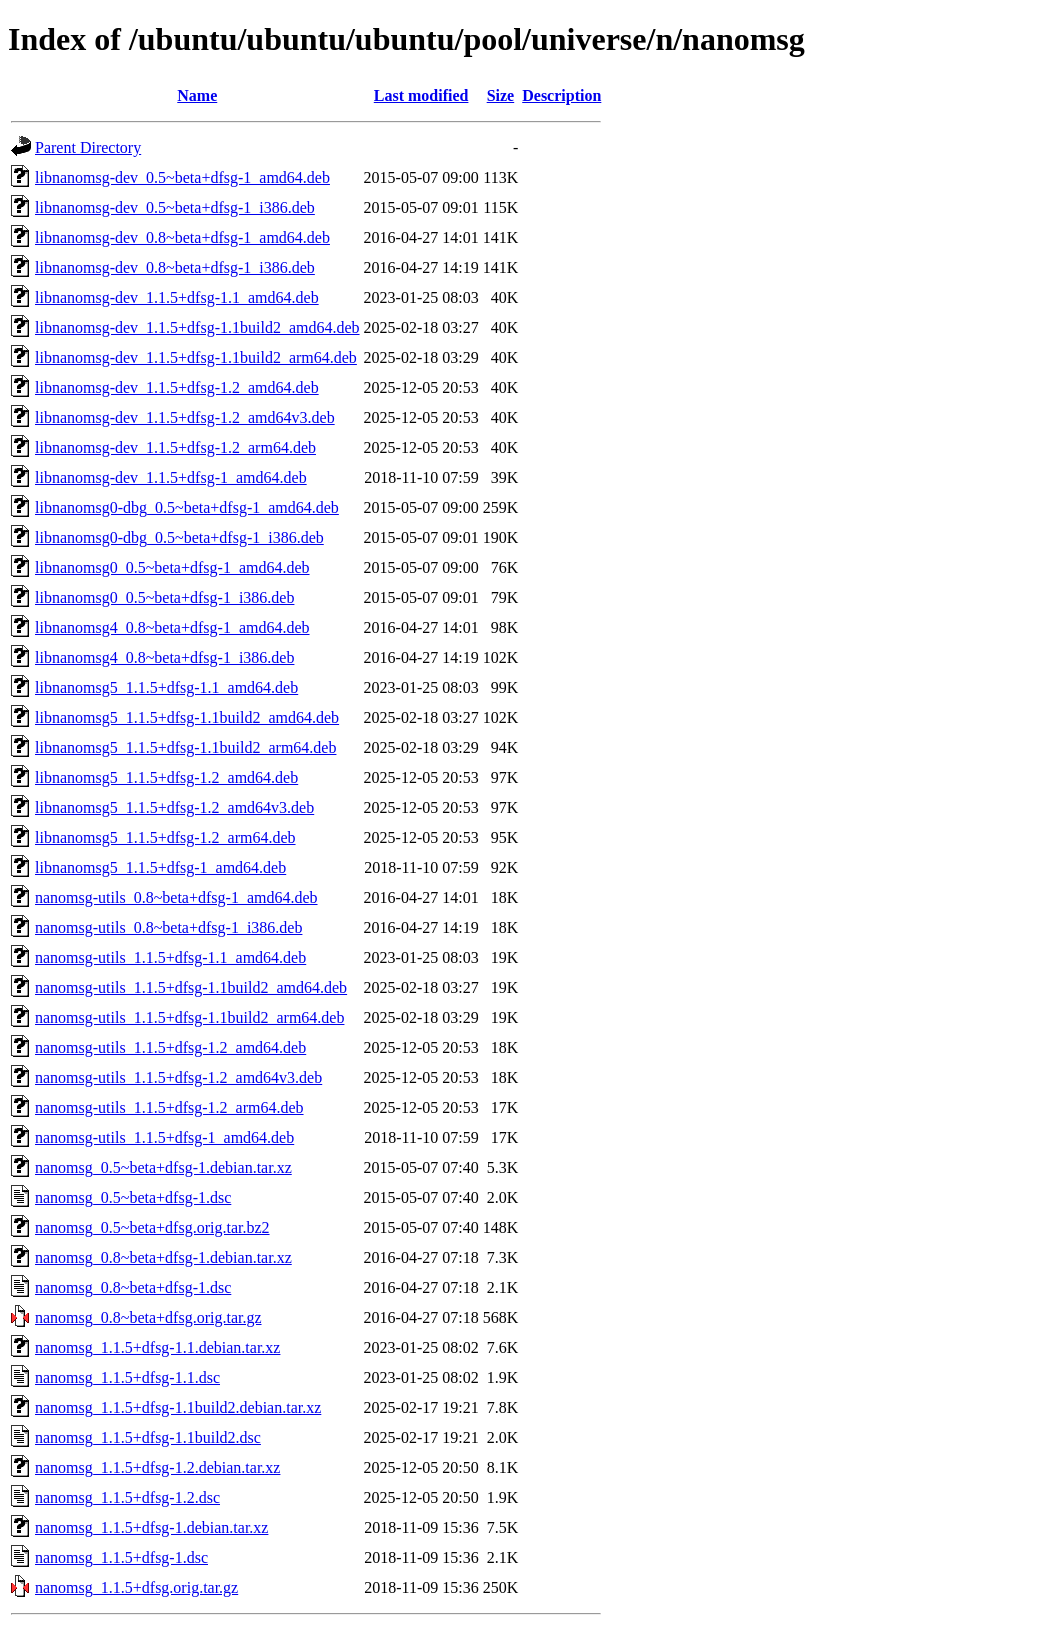 This screenshot has width=1048, height=1634. What do you see at coordinates (175, 447) in the screenshot?
I see `libnanomsg-dev_1.1.5+dfsg-1.2_arm64.deb` at bounding box center [175, 447].